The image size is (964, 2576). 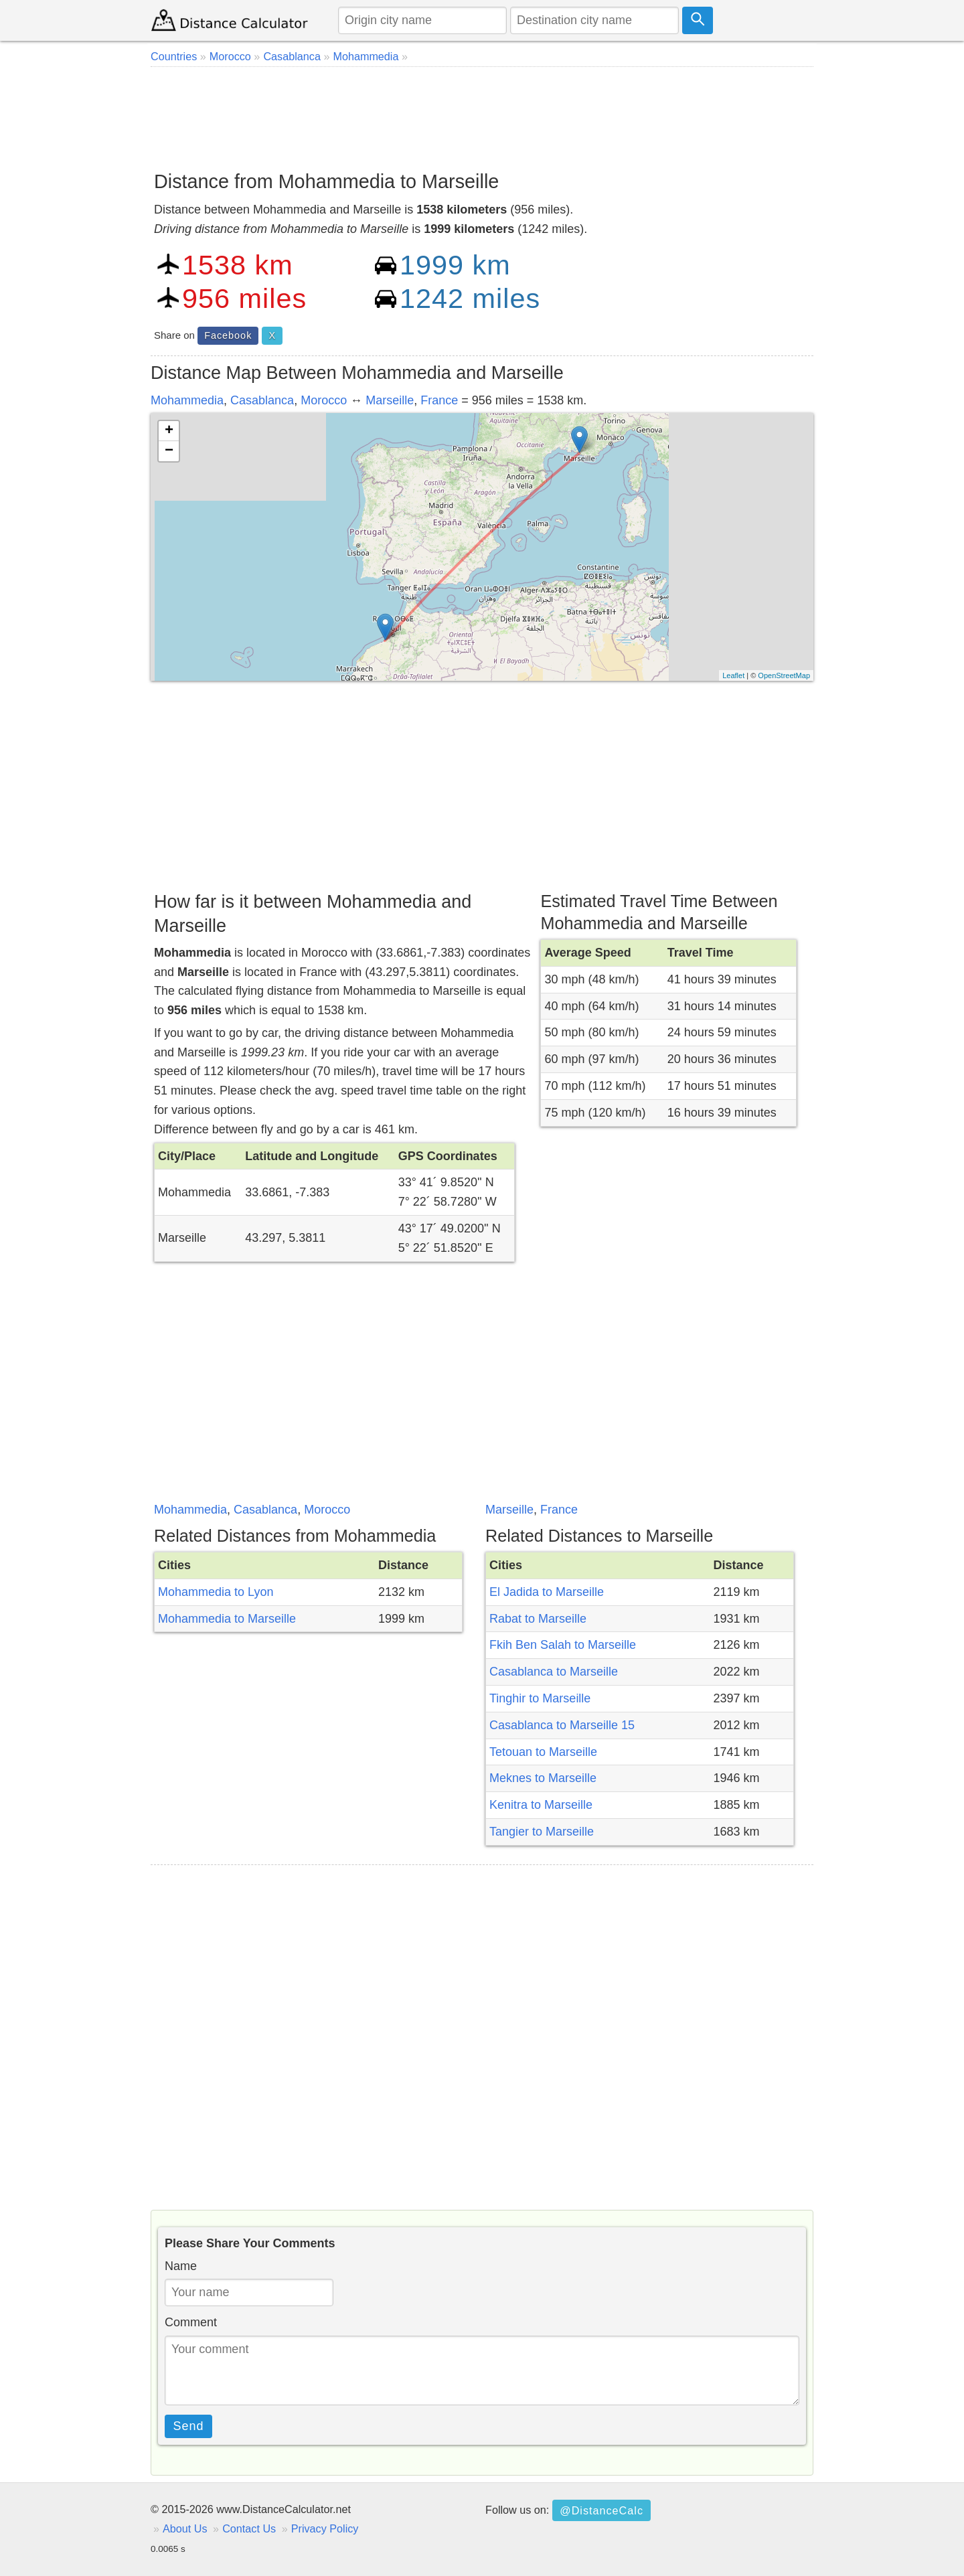 What do you see at coordinates (188, 2426) in the screenshot?
I see `Send` at bounding box center [188, 2426].